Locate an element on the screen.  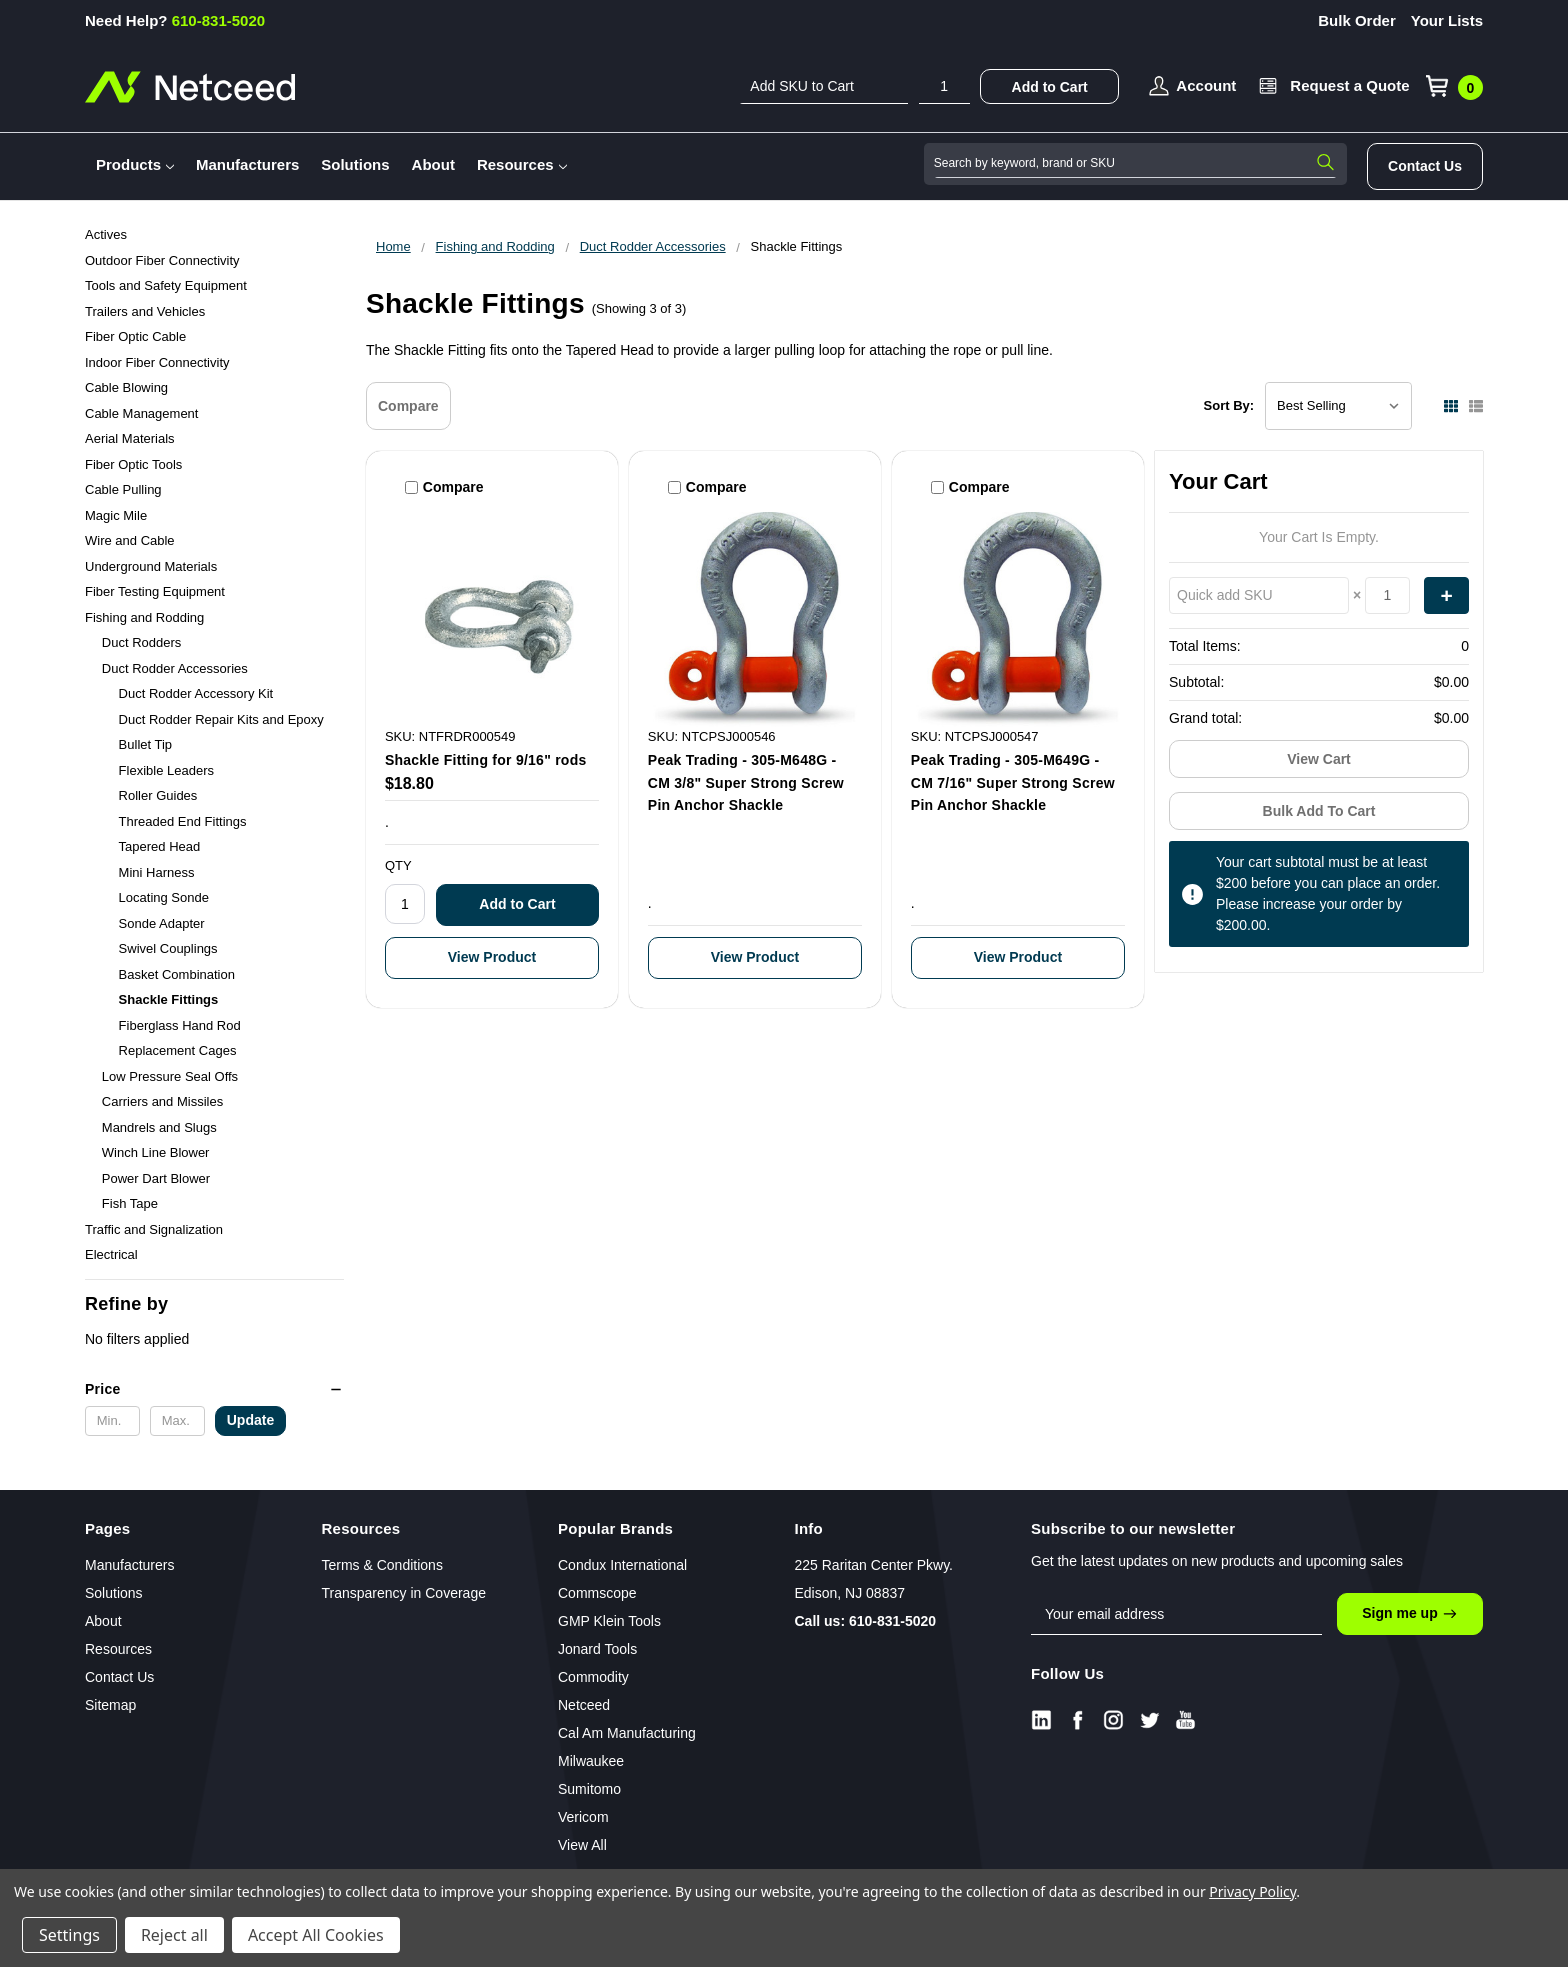
Settings is located at coordinates (69, 1935).